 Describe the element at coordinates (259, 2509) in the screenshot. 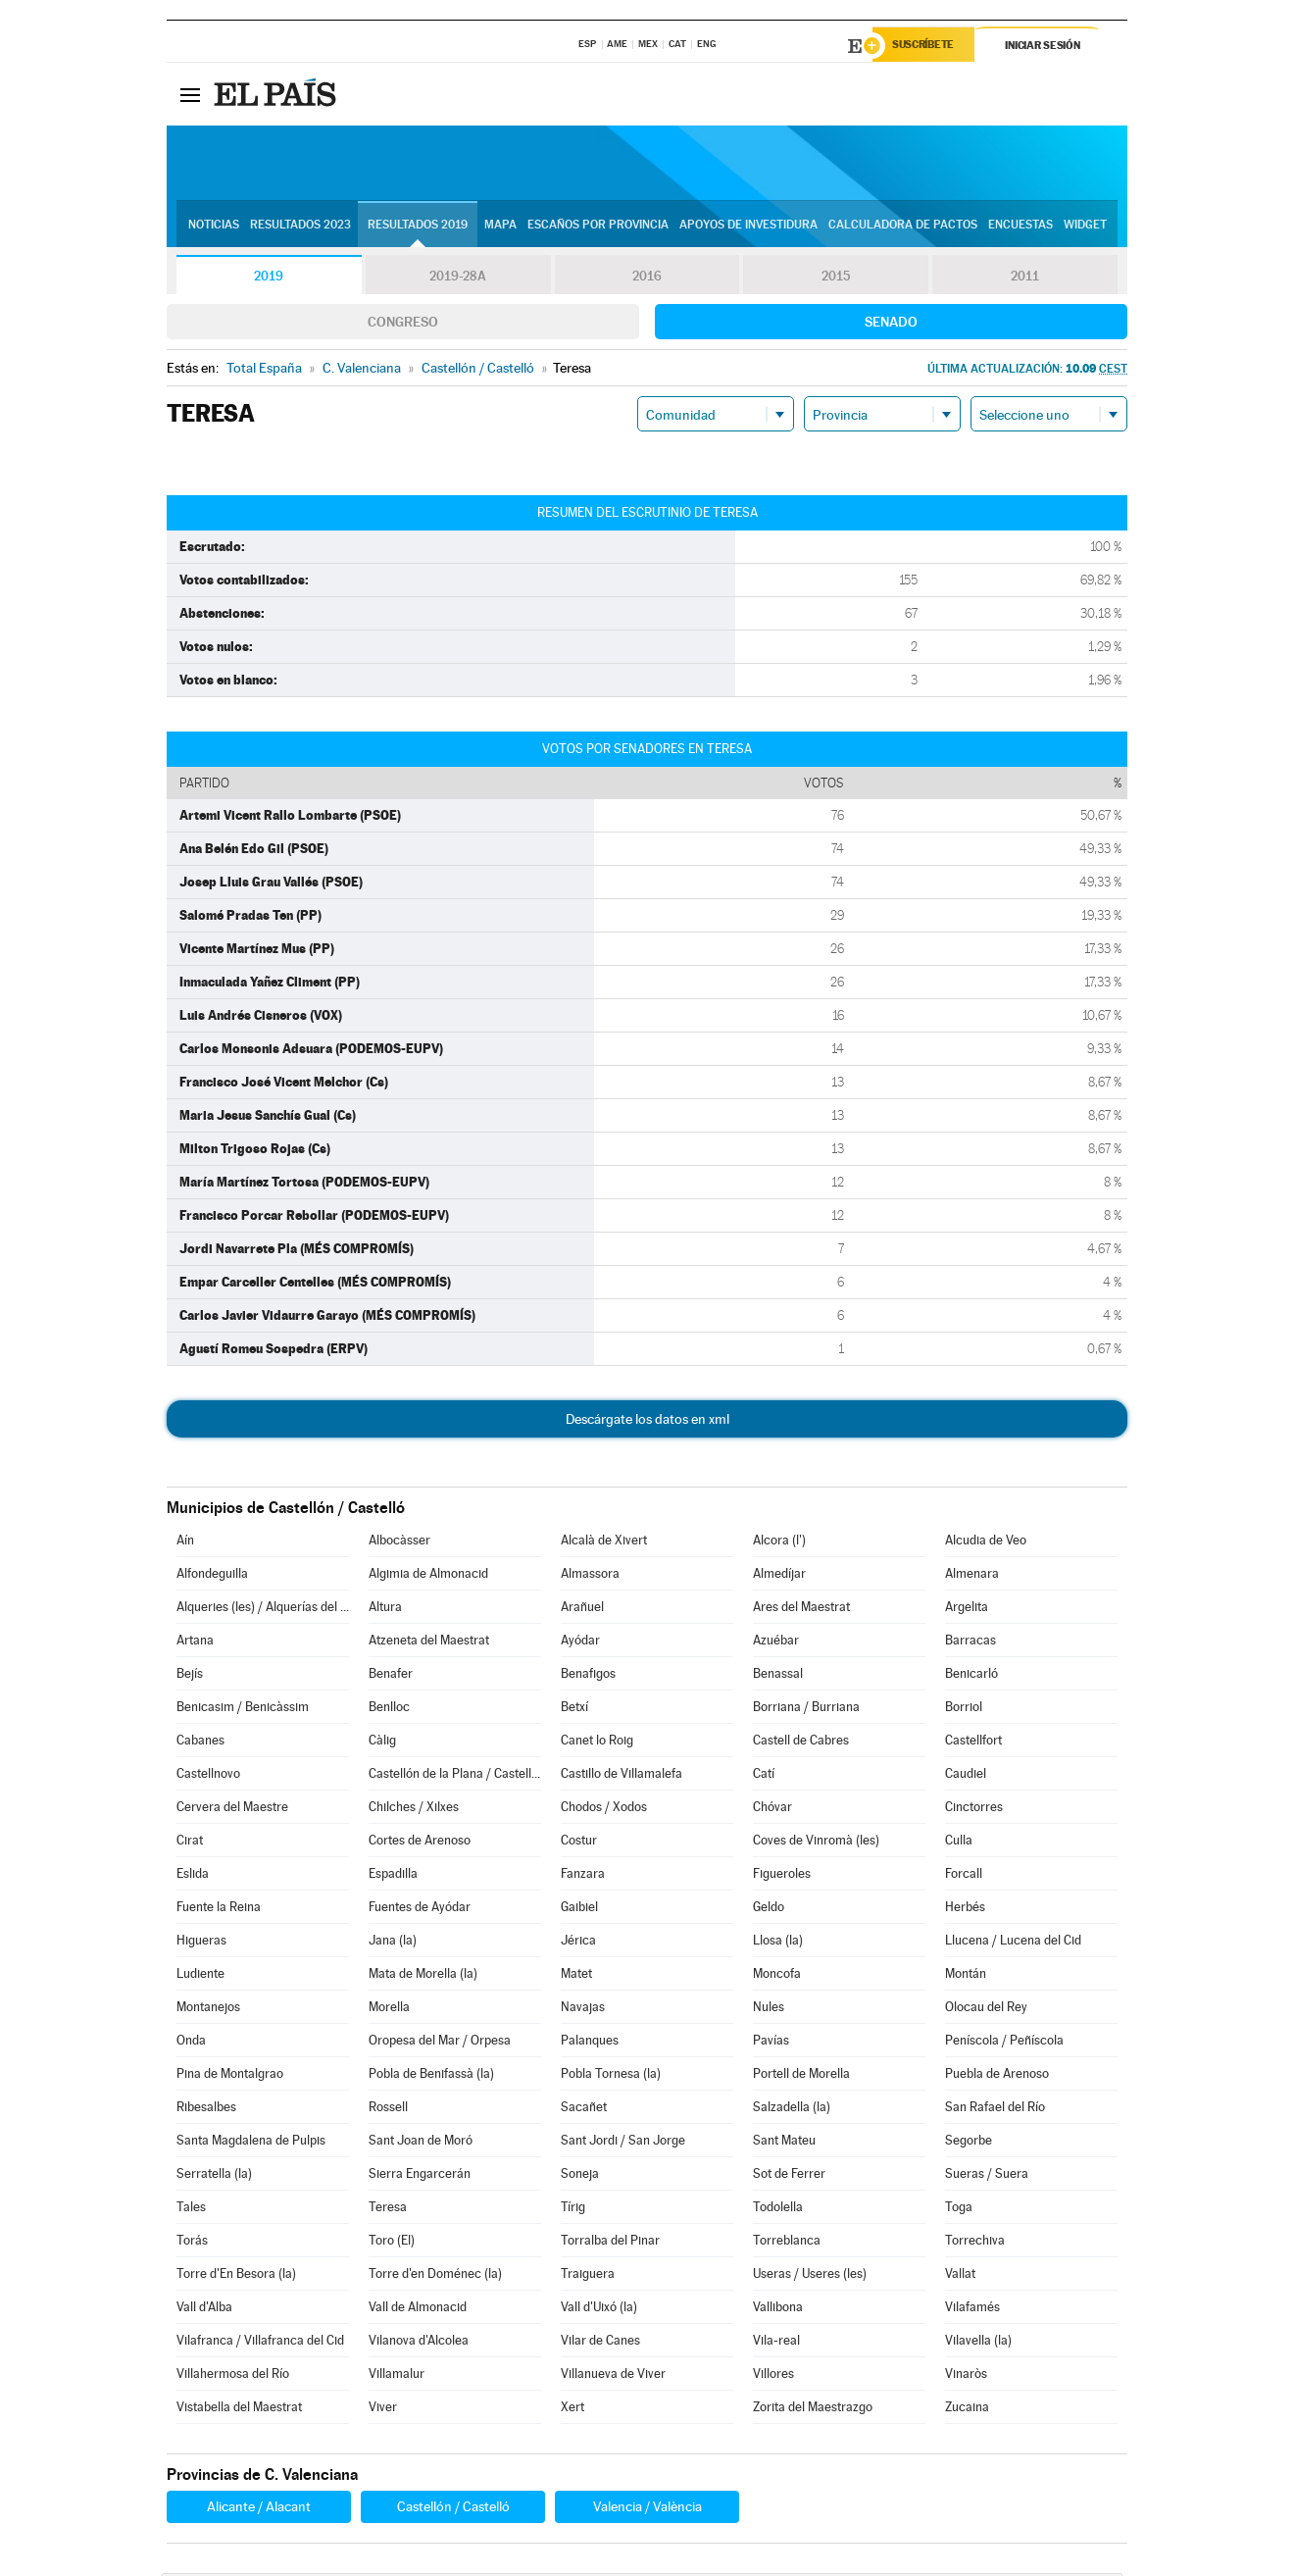

I see `Alicante / Alacant` at that location.